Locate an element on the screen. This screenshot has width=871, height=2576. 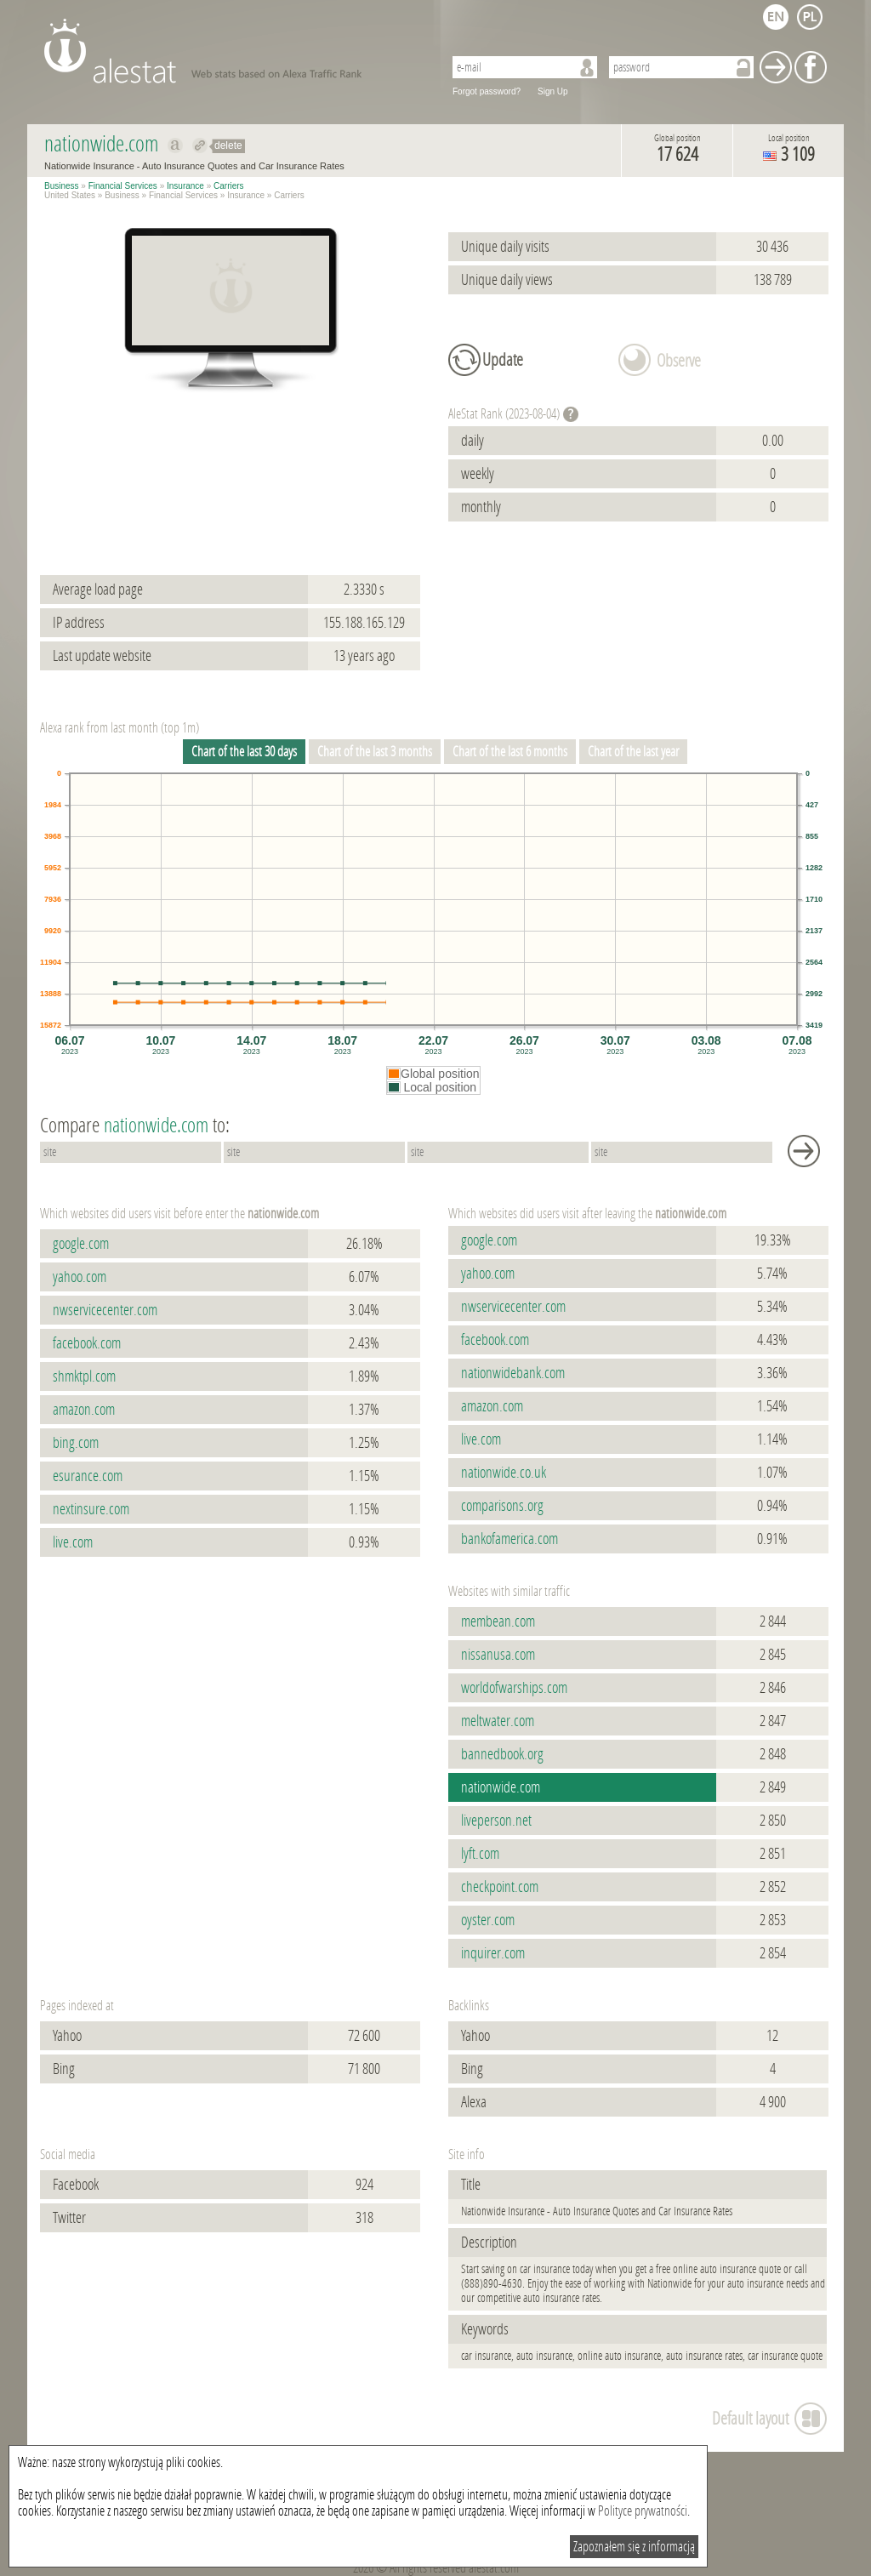
Sign Up is located at coordinates (553, 91).